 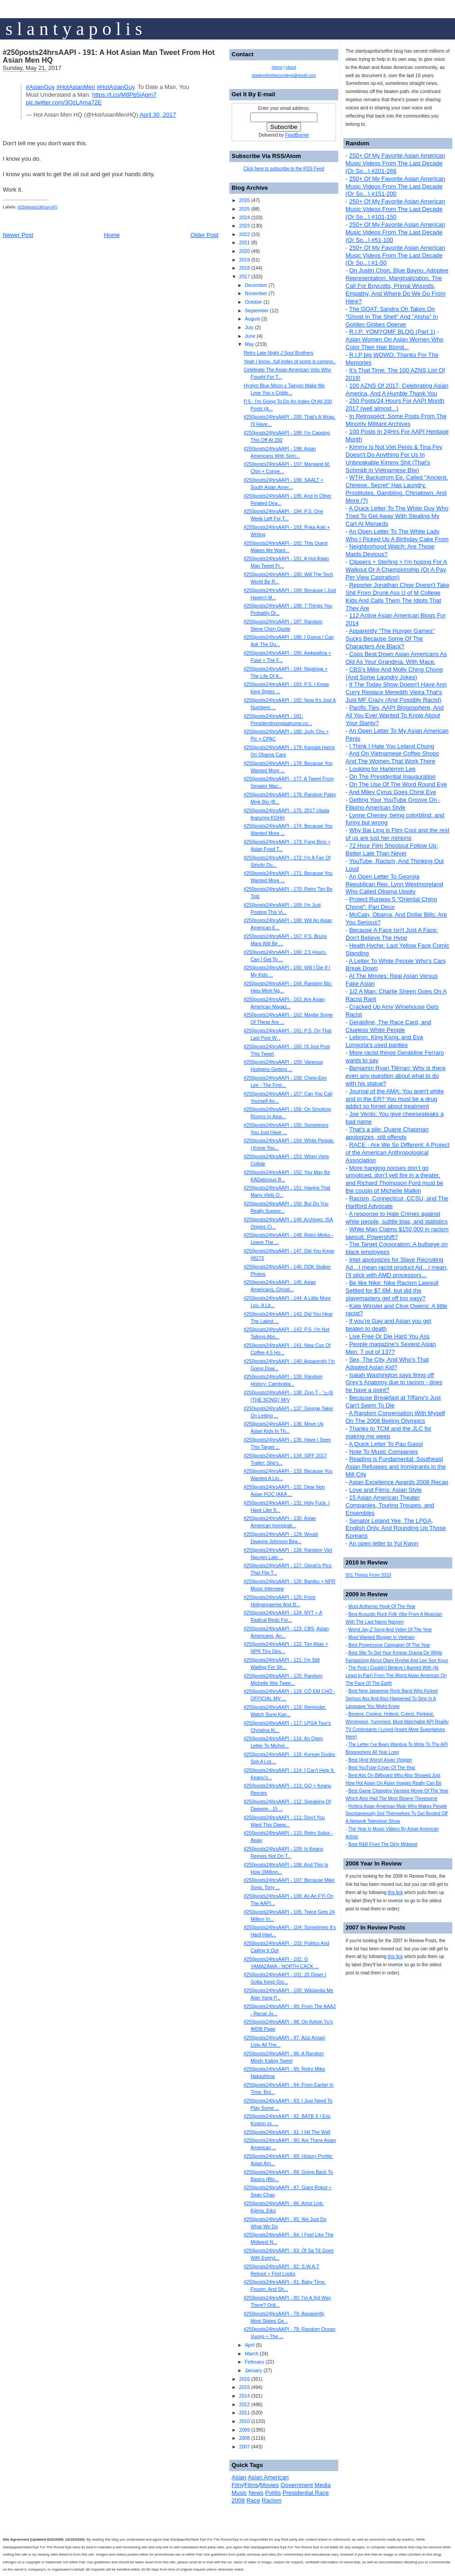 What do you see at coordinates (253, 302) in the screenshot?
I see `October` at bounding box center [253, 302].